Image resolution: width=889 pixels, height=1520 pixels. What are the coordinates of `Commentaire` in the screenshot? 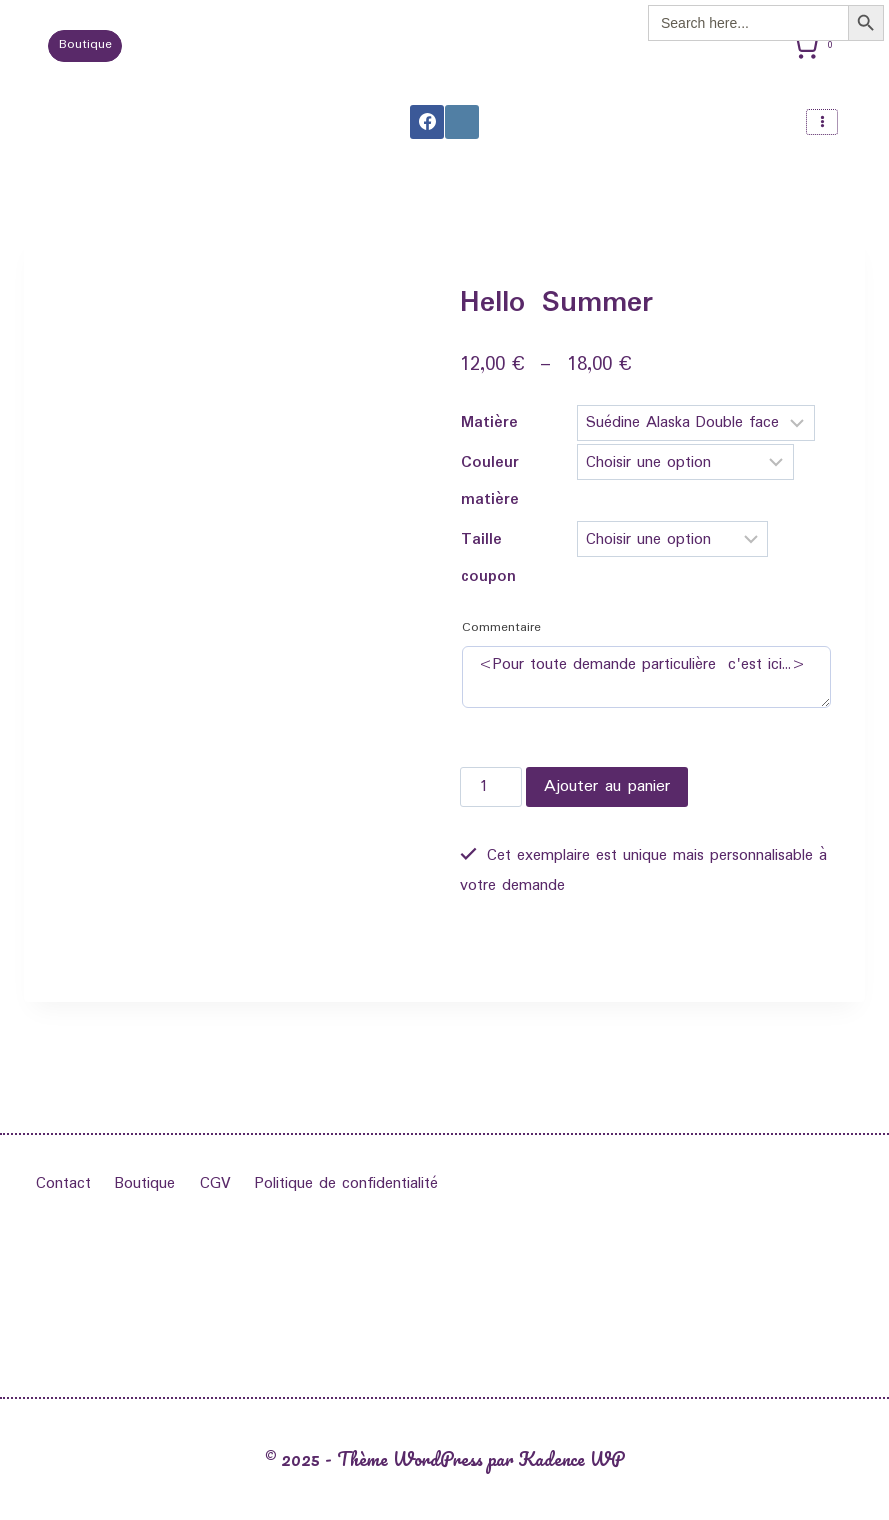 It's located at (501, 628).